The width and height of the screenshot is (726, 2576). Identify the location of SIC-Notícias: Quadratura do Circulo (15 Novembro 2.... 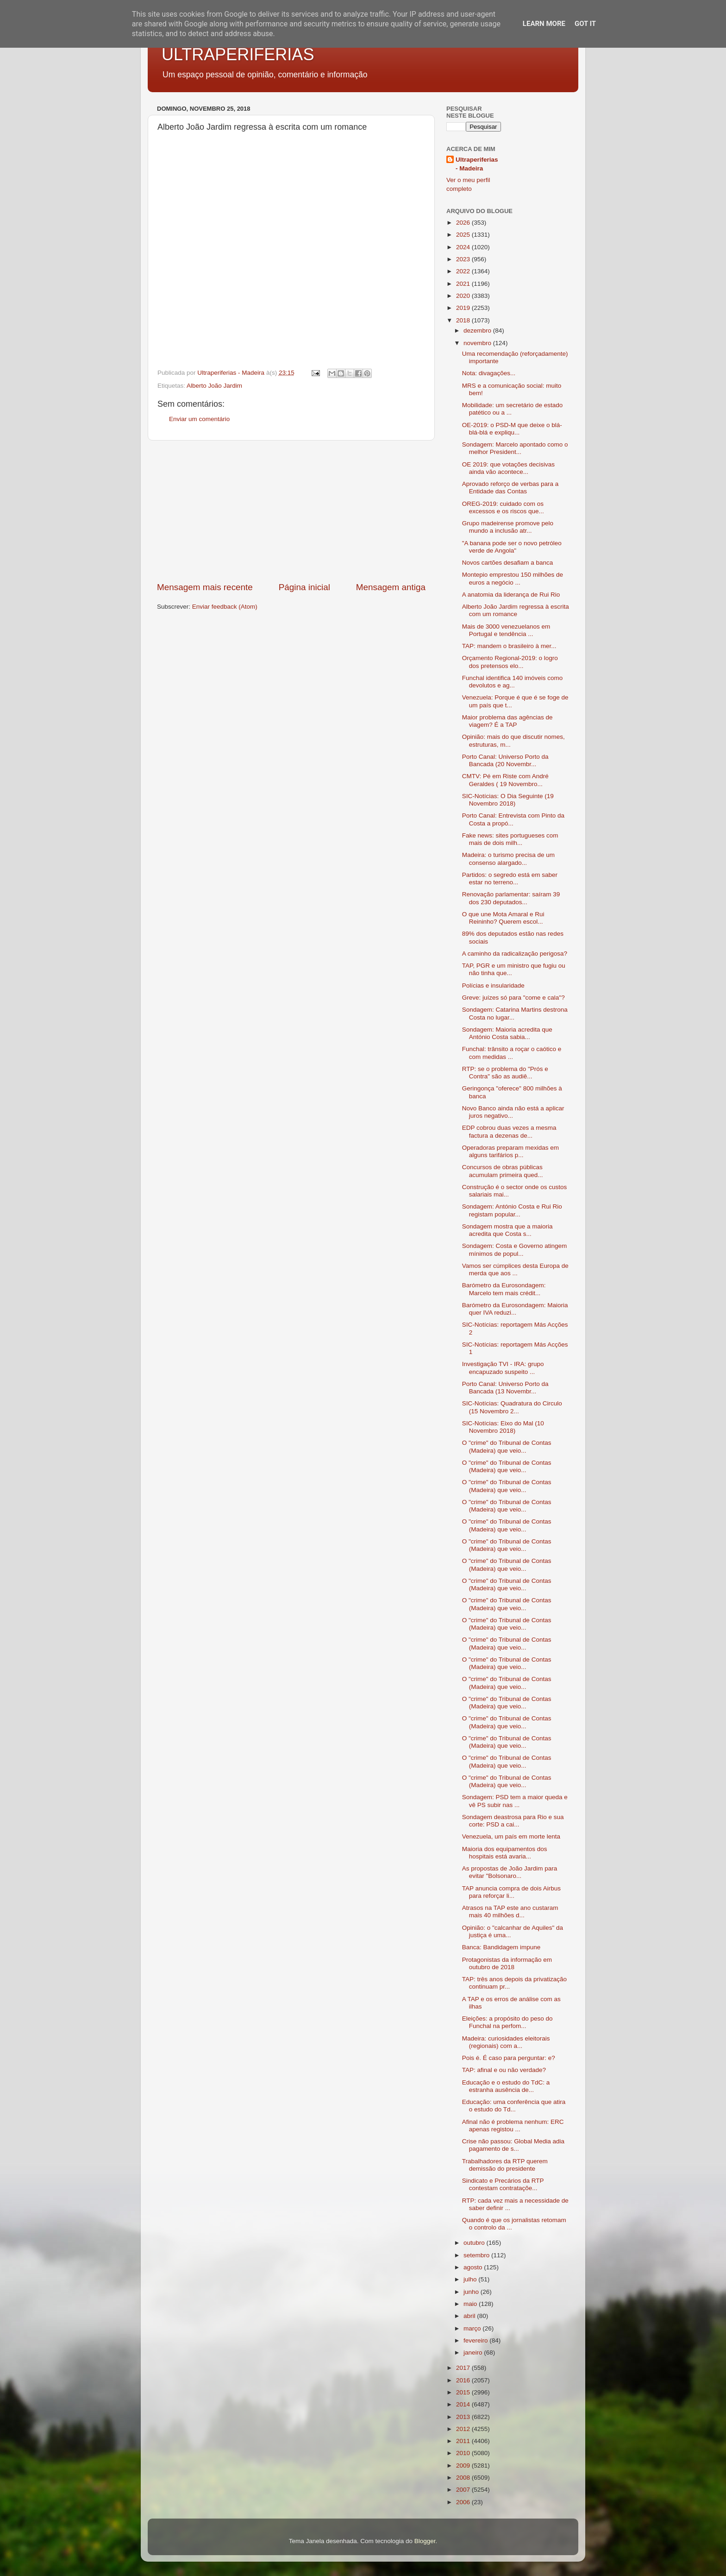
(512, 1407).